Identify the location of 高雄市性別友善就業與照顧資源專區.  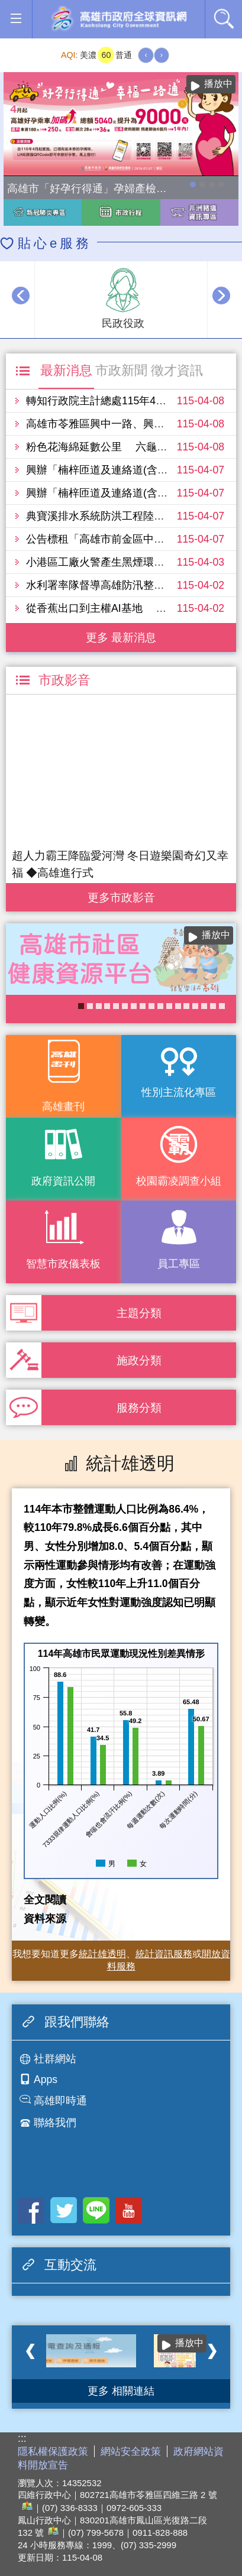
(221, 184).